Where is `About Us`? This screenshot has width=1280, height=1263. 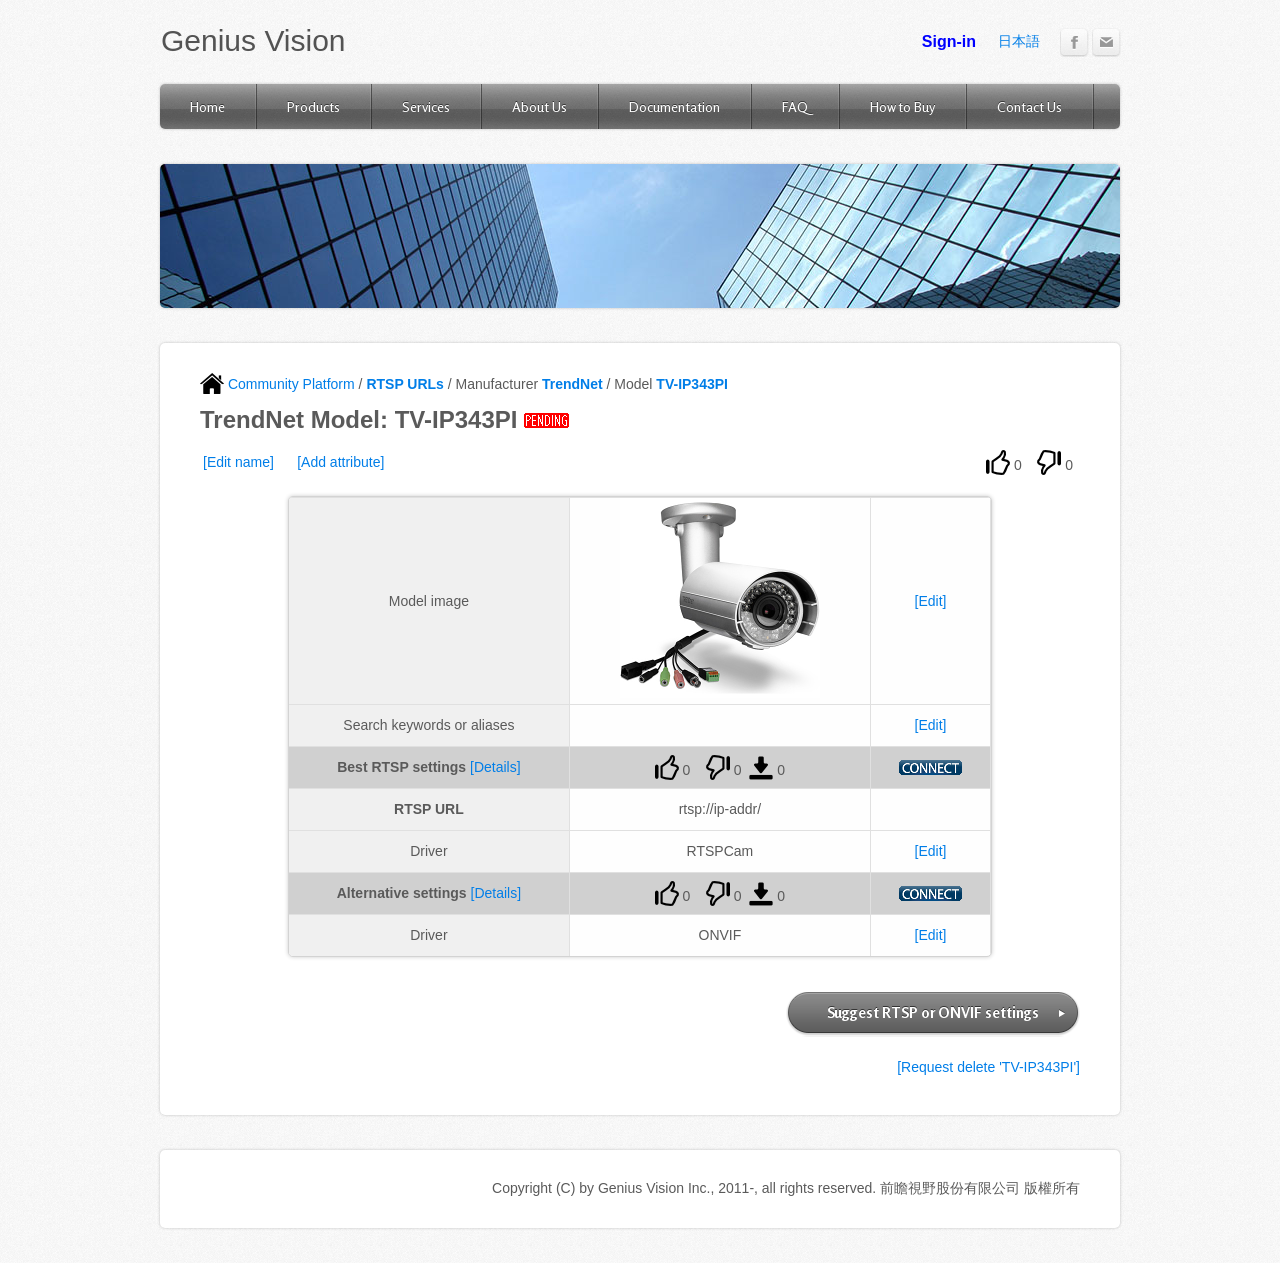
About Us is located at coordinates (539, 106).